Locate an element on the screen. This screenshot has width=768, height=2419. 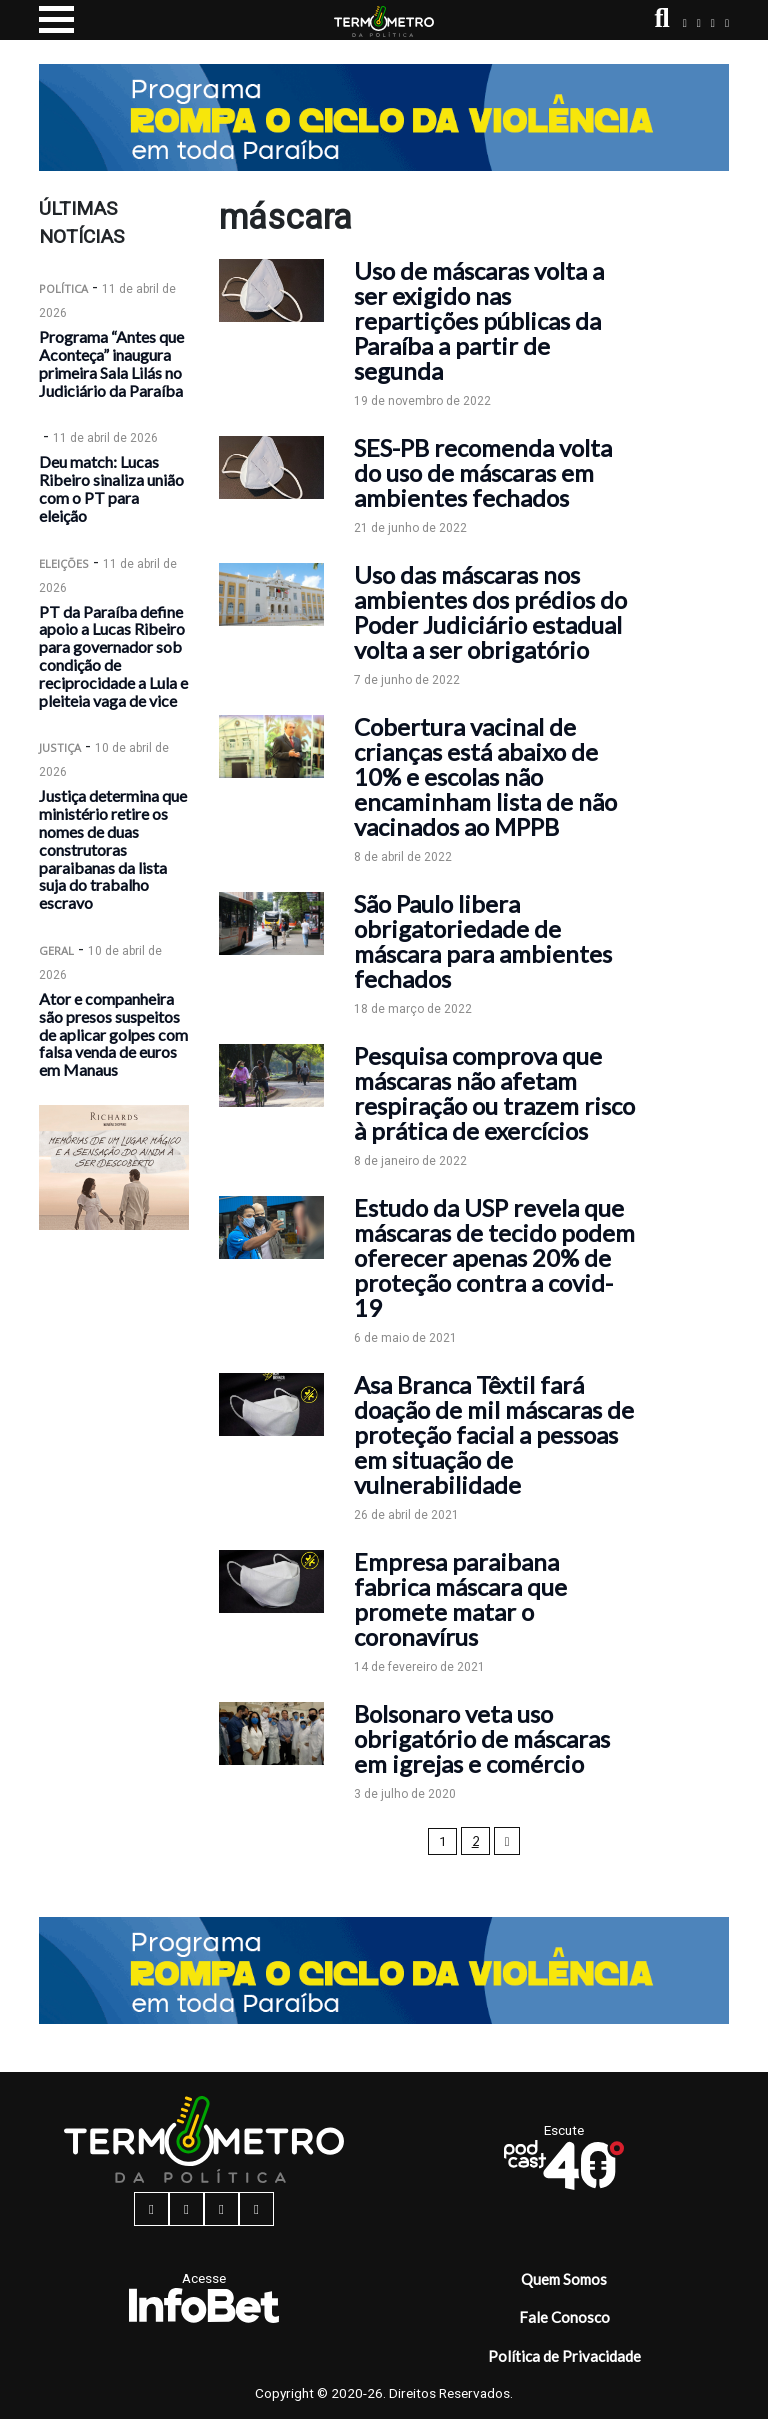
Deu match: Lucas Ribeiro sinaliza união com o PT para eleição is located at coordinates (111, 488).